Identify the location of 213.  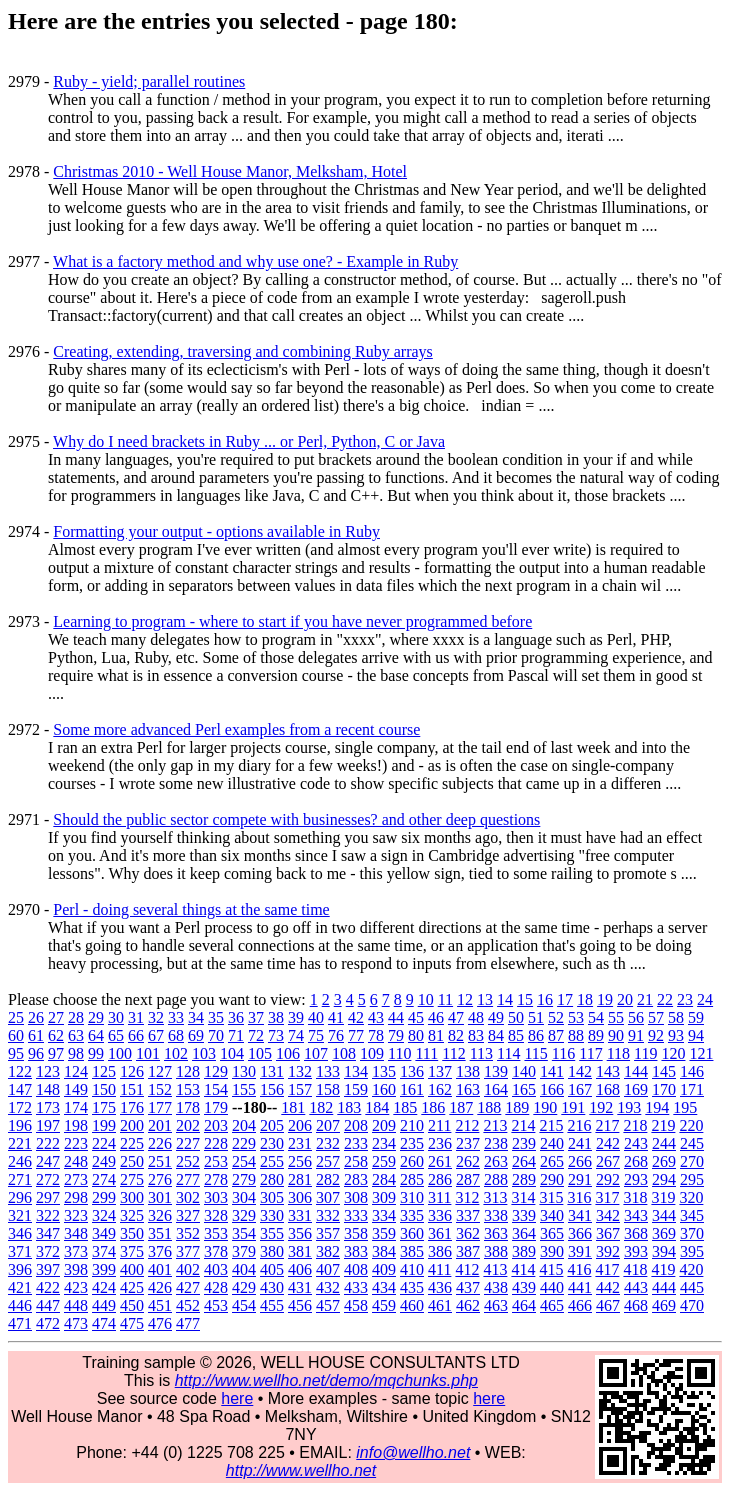
(495, 1125).